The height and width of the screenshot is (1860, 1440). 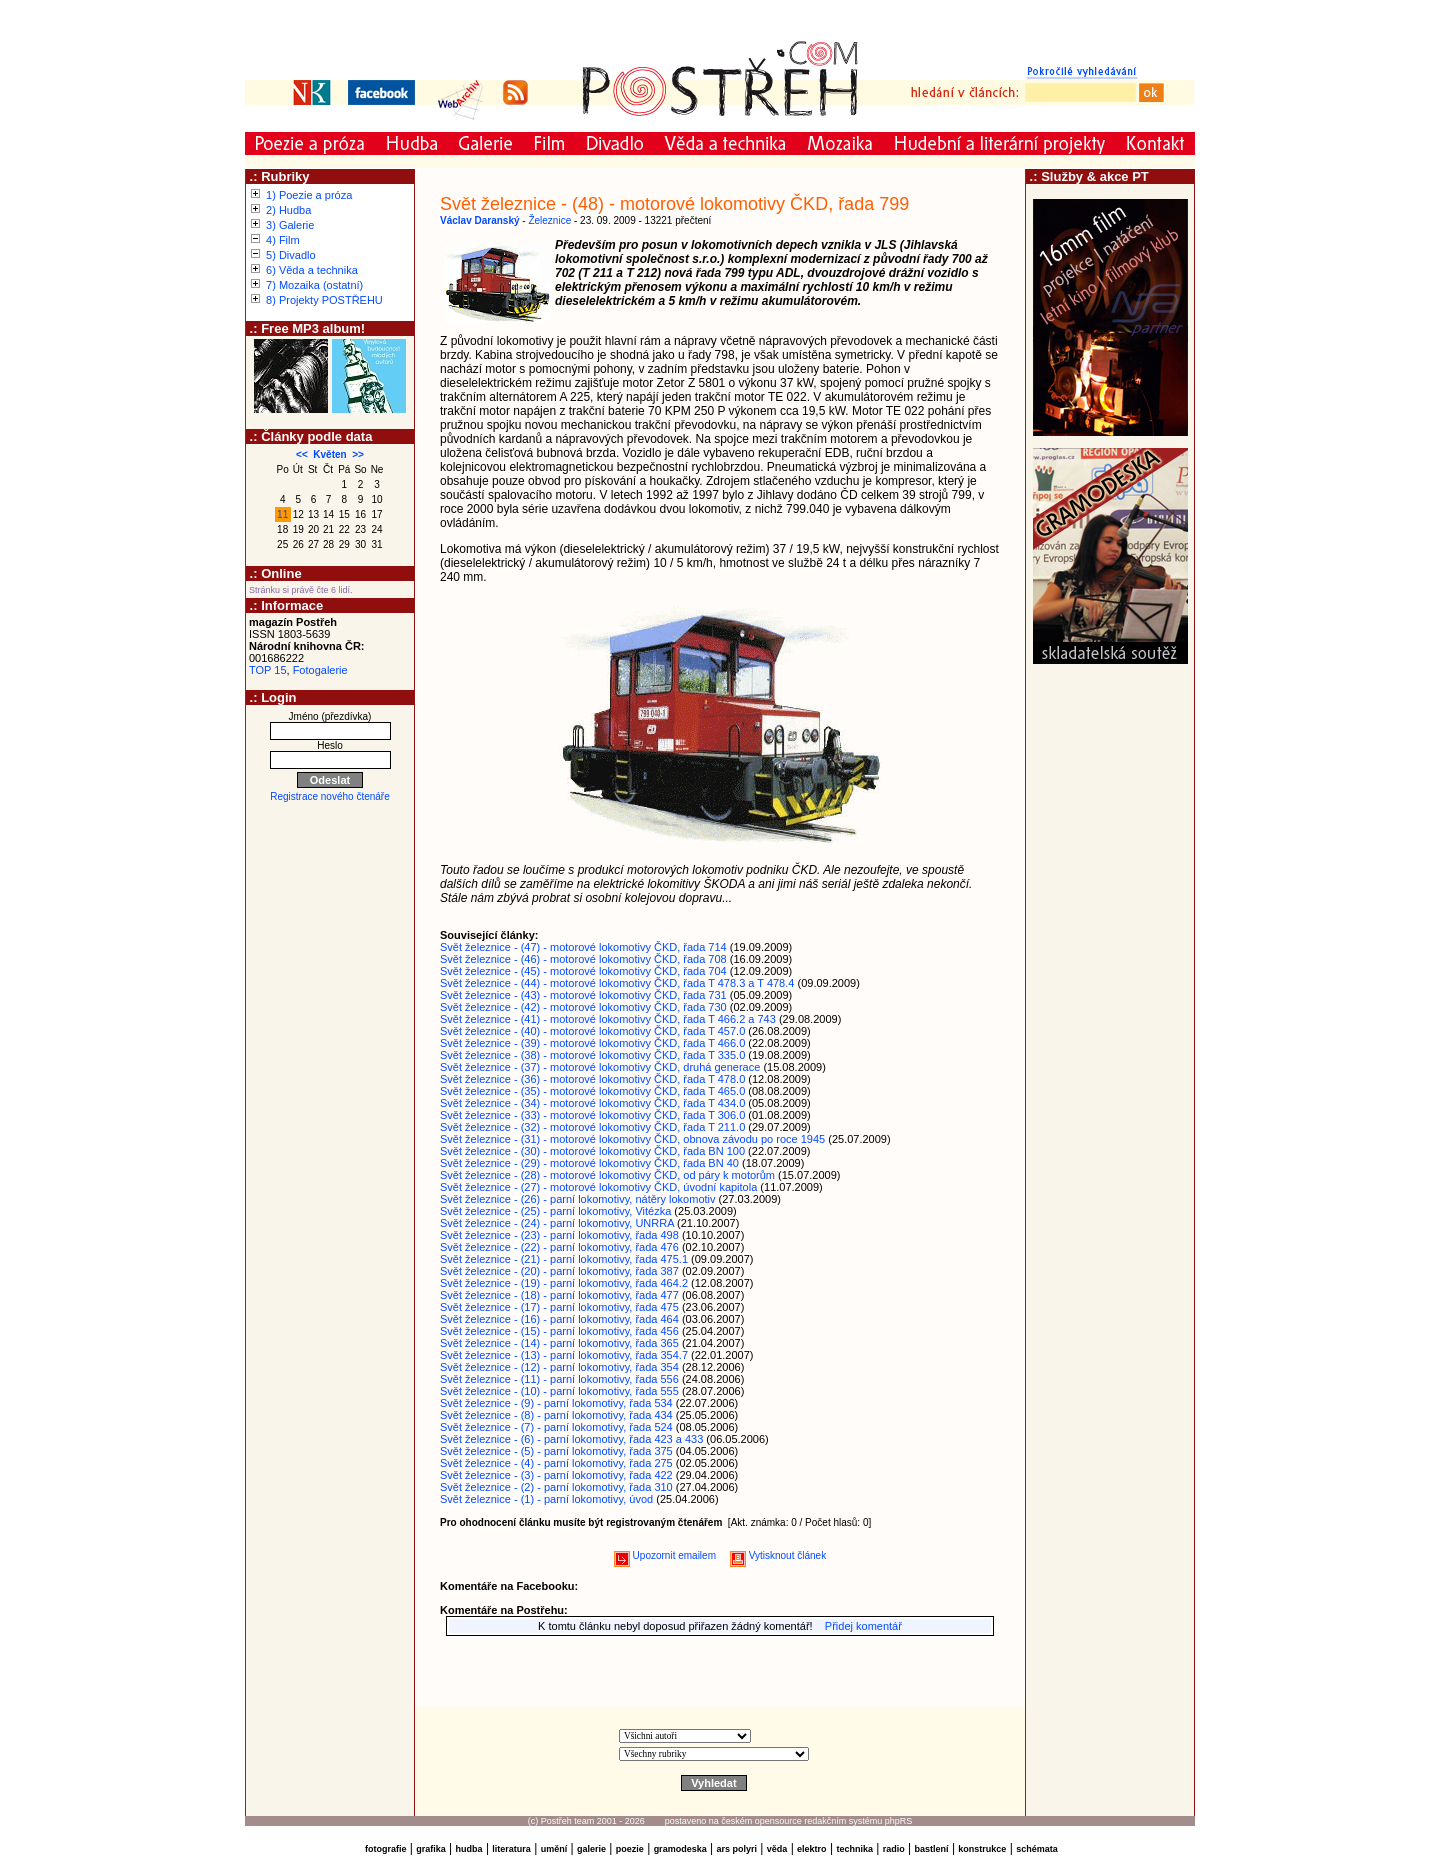 I want to click on Svět železnice - (16) - parní lokomotivy, řada 464, so click(x=559, y=1319).